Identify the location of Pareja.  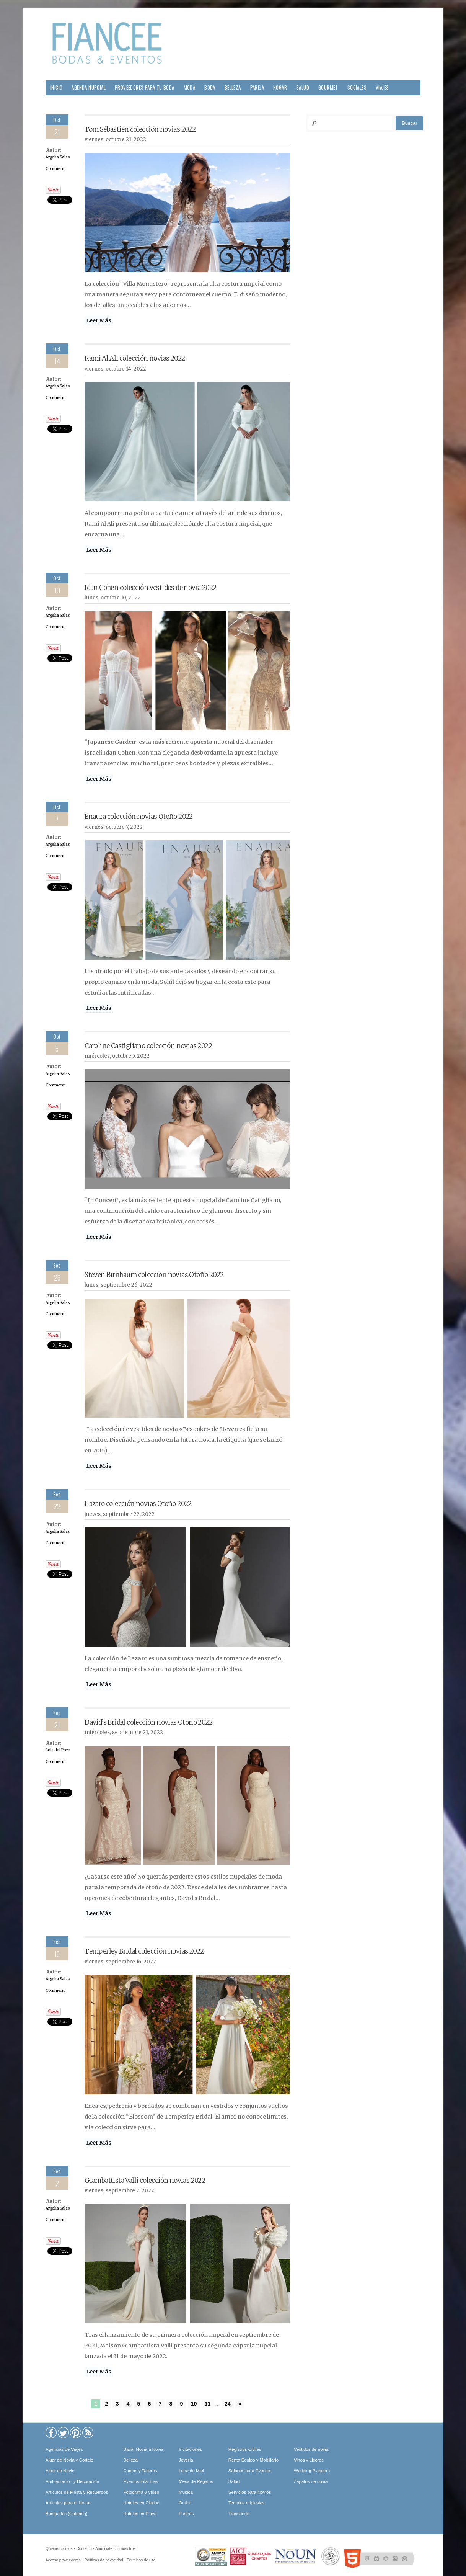
(257, 87).